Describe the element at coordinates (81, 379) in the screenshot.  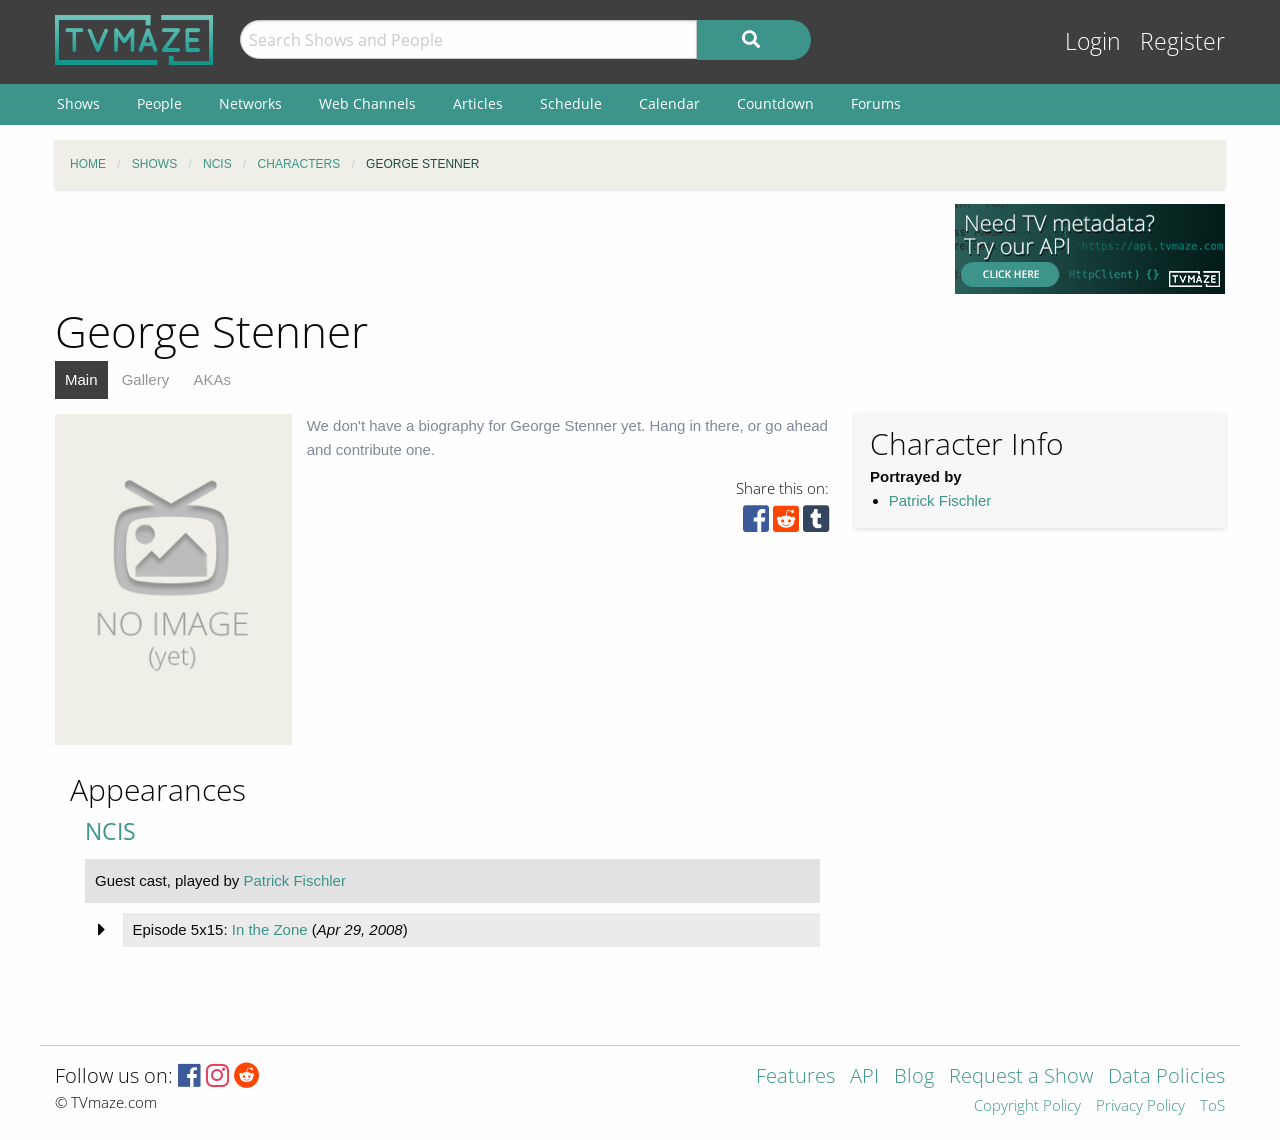
I see `Main` at that location.